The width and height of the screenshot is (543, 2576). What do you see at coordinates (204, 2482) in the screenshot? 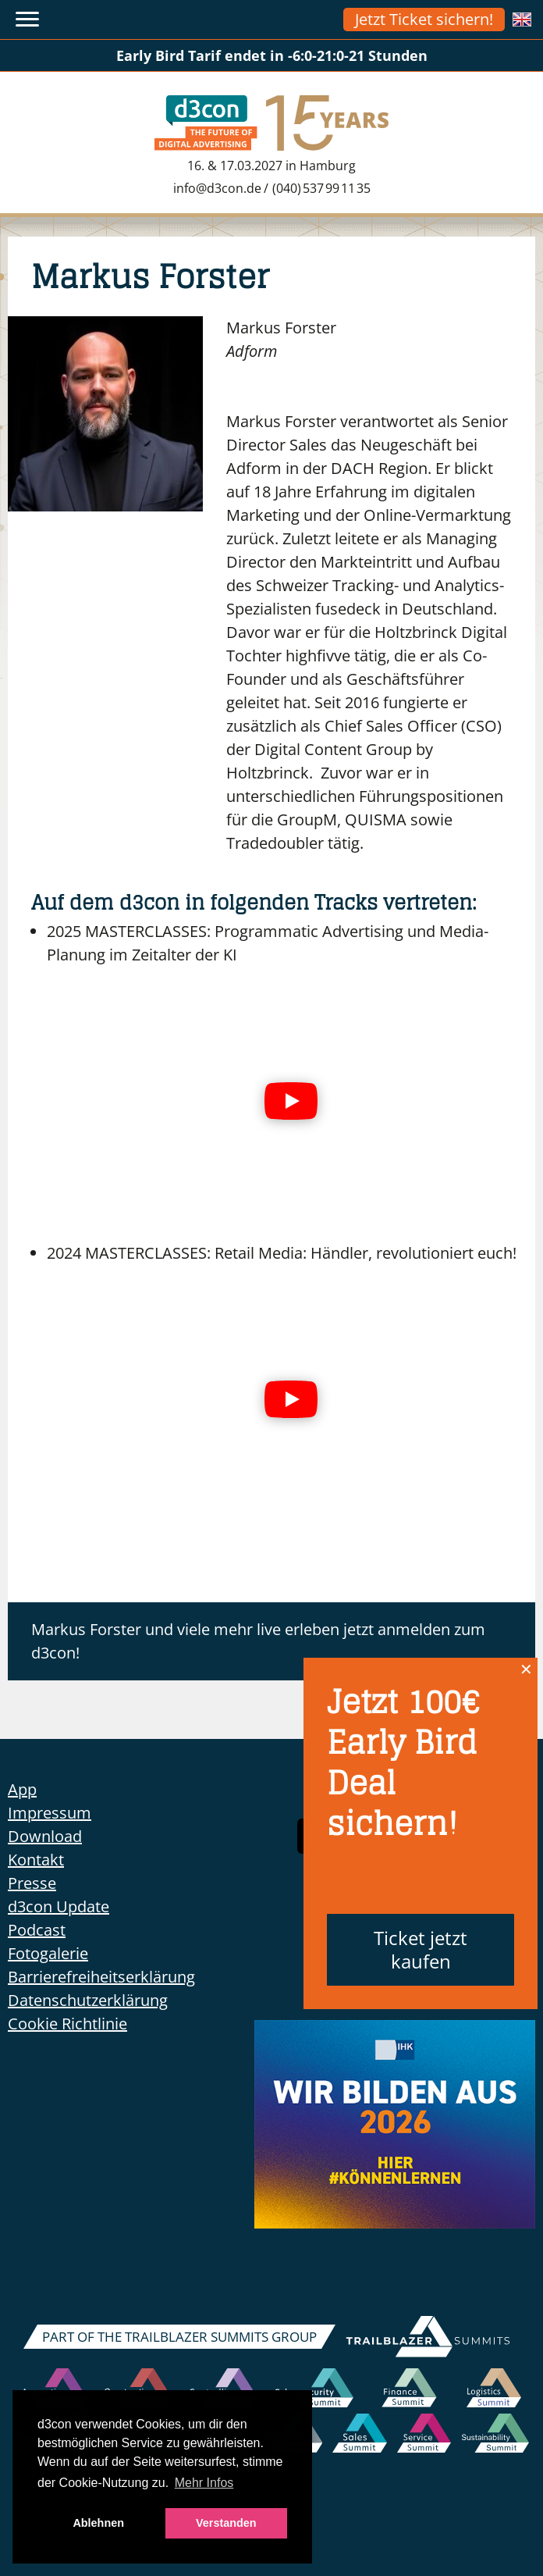
I see `Mehr Infos [button]` at bounding box center [204, 2482].